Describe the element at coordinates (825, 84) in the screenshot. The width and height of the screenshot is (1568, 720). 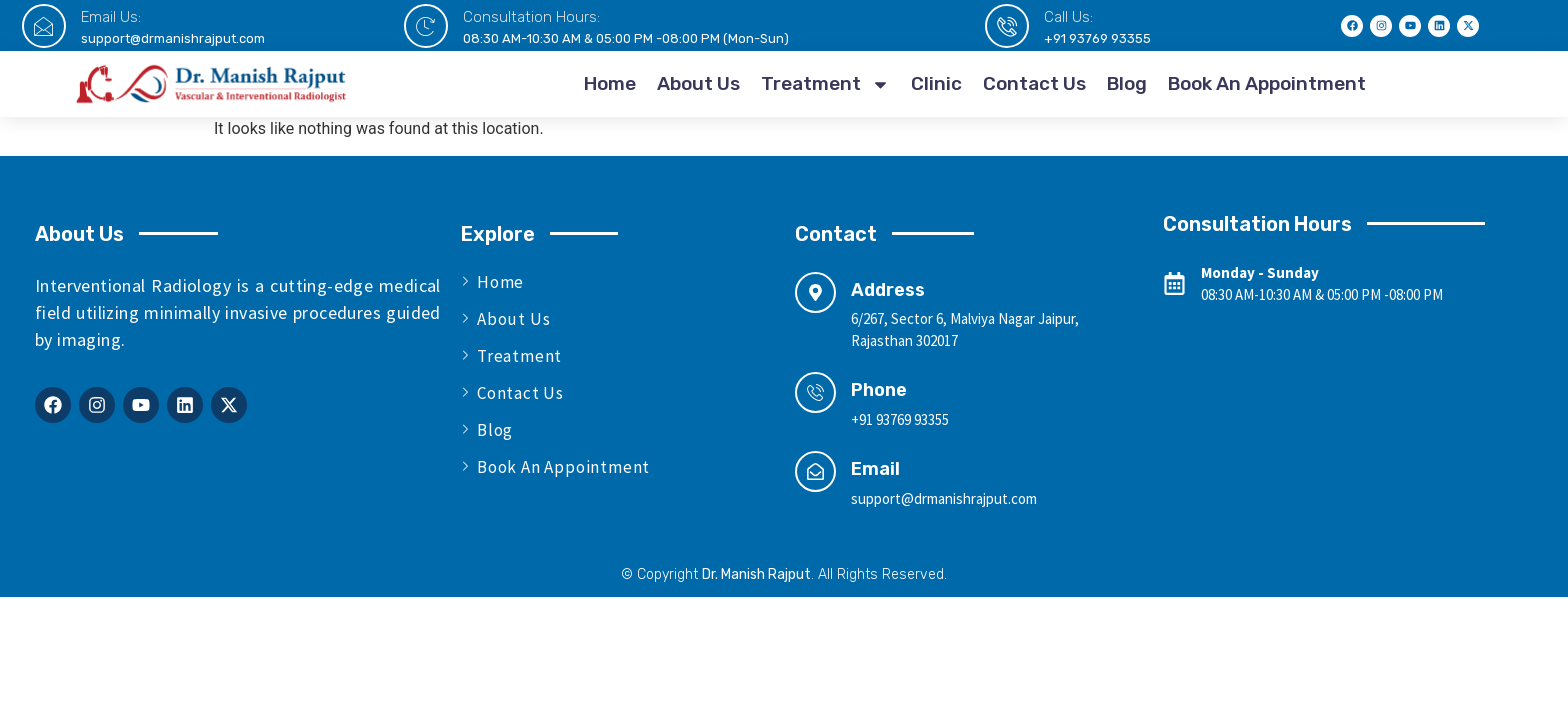
I see `Treatment` at that location.